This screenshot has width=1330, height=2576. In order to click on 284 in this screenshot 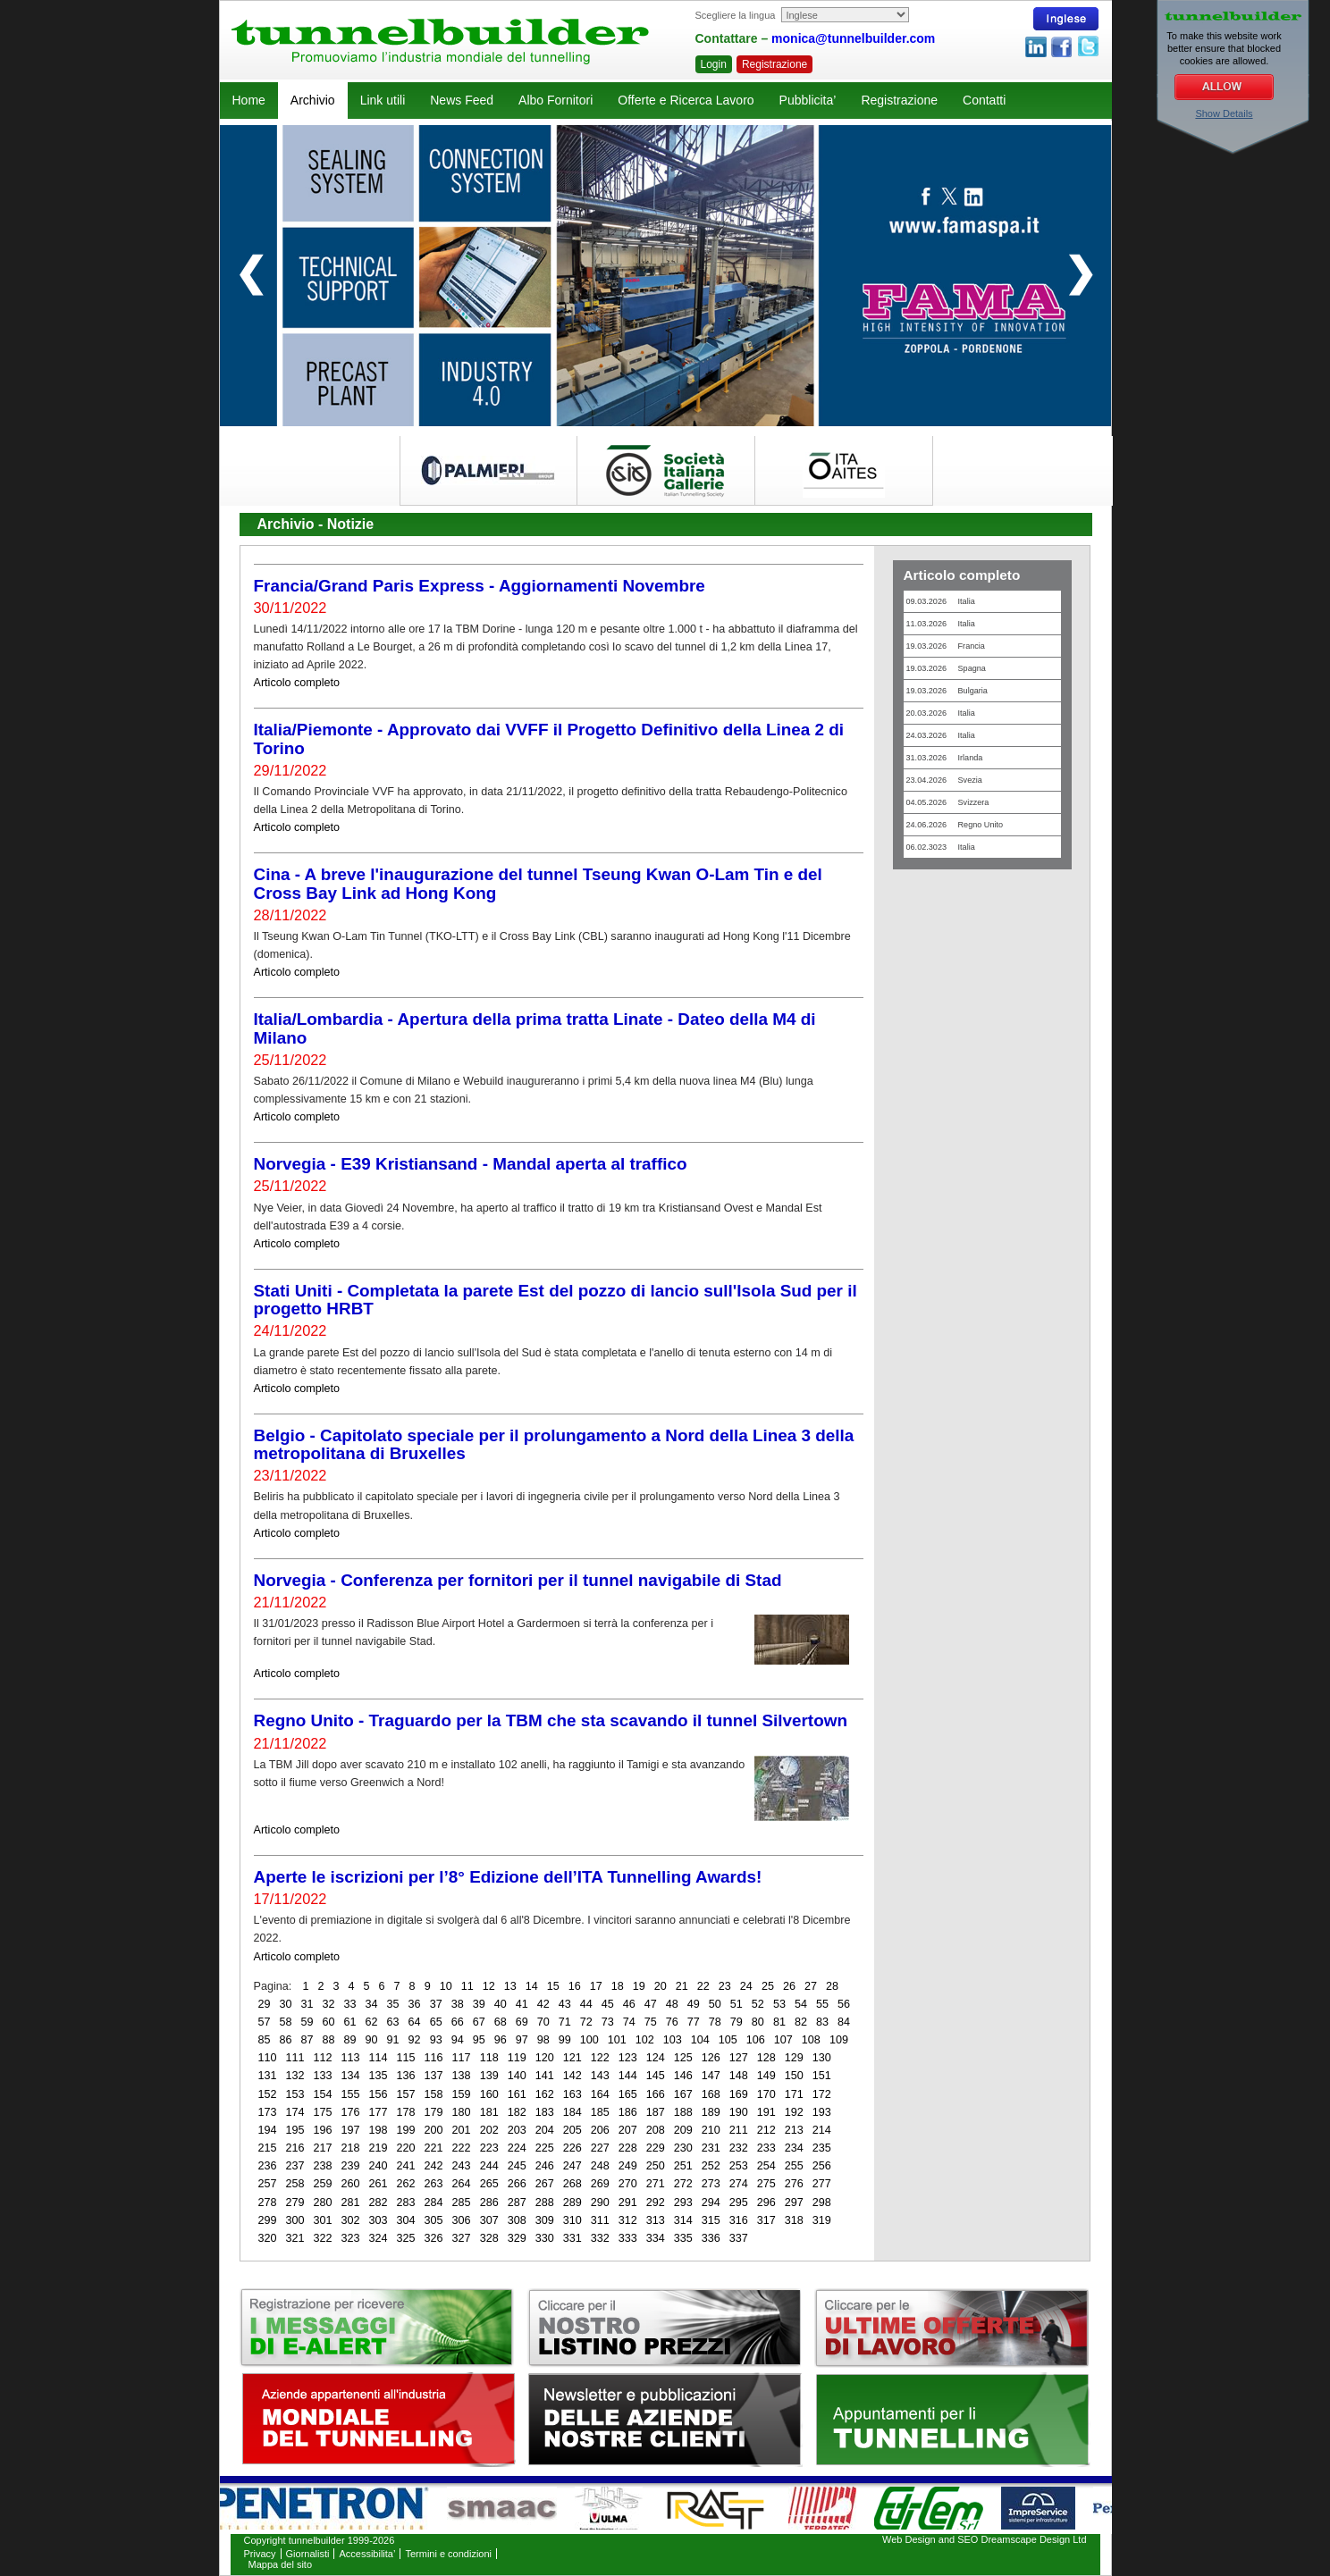, I will do `click(434, 2202)`.